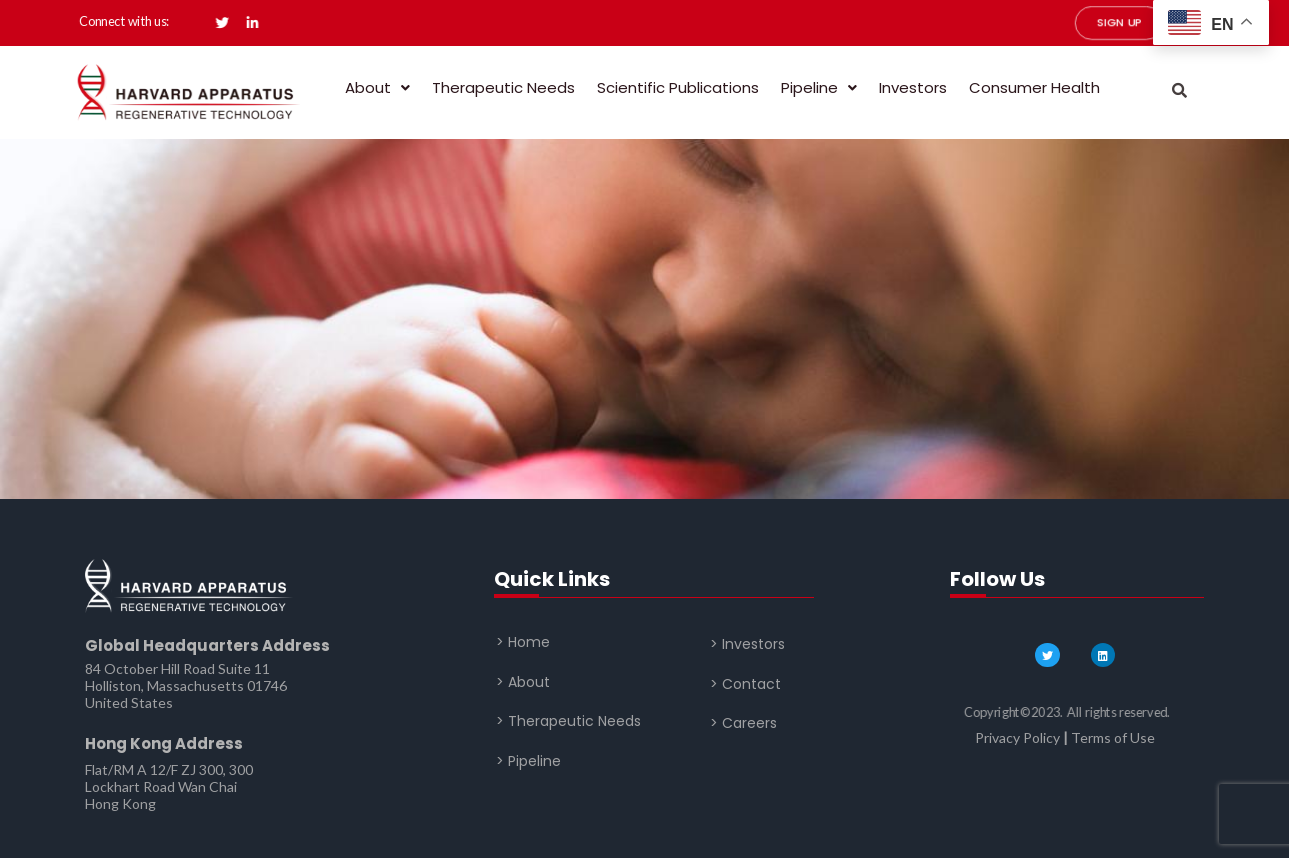  I want to click on Pipeline, so click(819, 87).